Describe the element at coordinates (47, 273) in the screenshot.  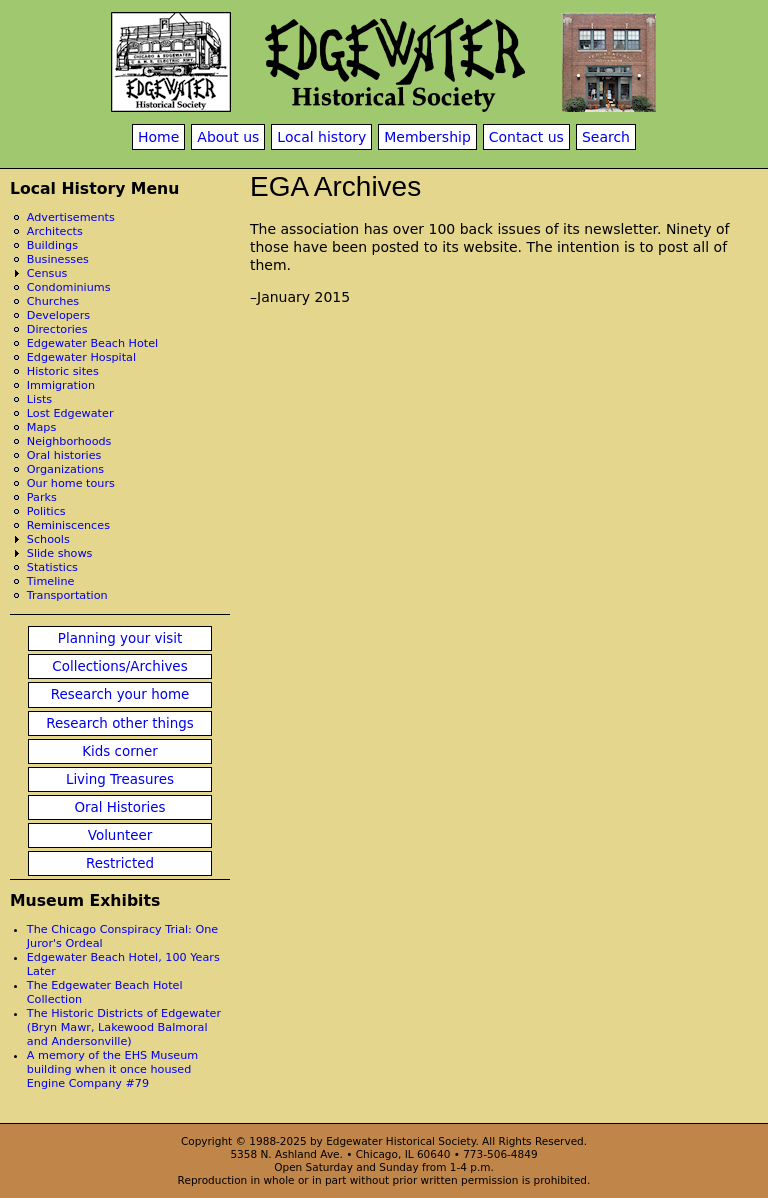
I see `Census` at that location.